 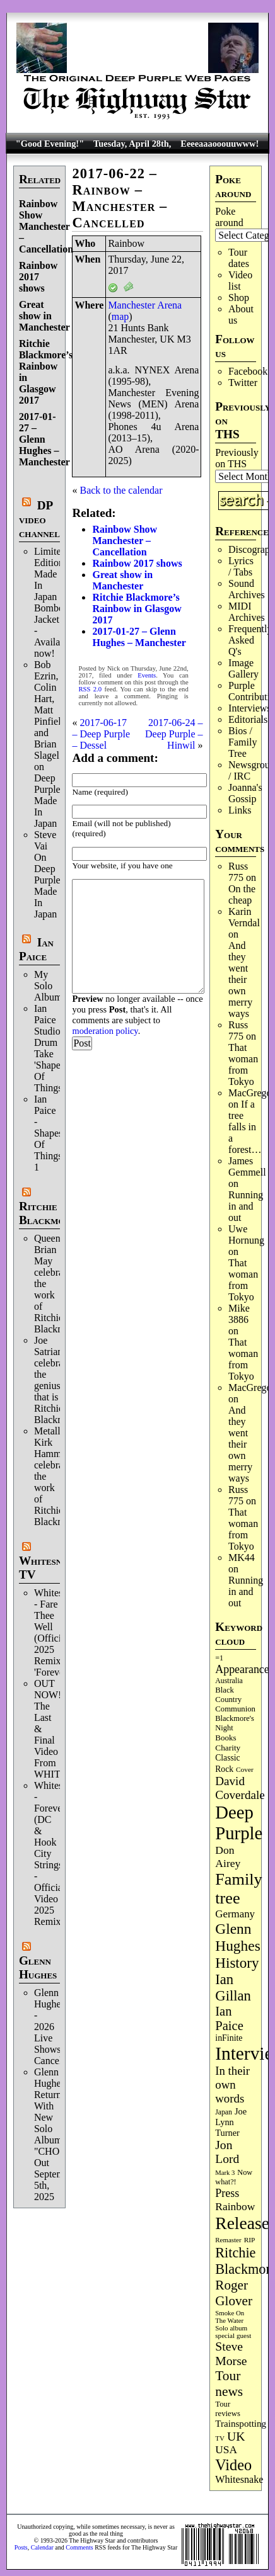 What do you see at coordinates (238, 297) in the screenshot?
I see `Shop` at bounding box center [238, 297].